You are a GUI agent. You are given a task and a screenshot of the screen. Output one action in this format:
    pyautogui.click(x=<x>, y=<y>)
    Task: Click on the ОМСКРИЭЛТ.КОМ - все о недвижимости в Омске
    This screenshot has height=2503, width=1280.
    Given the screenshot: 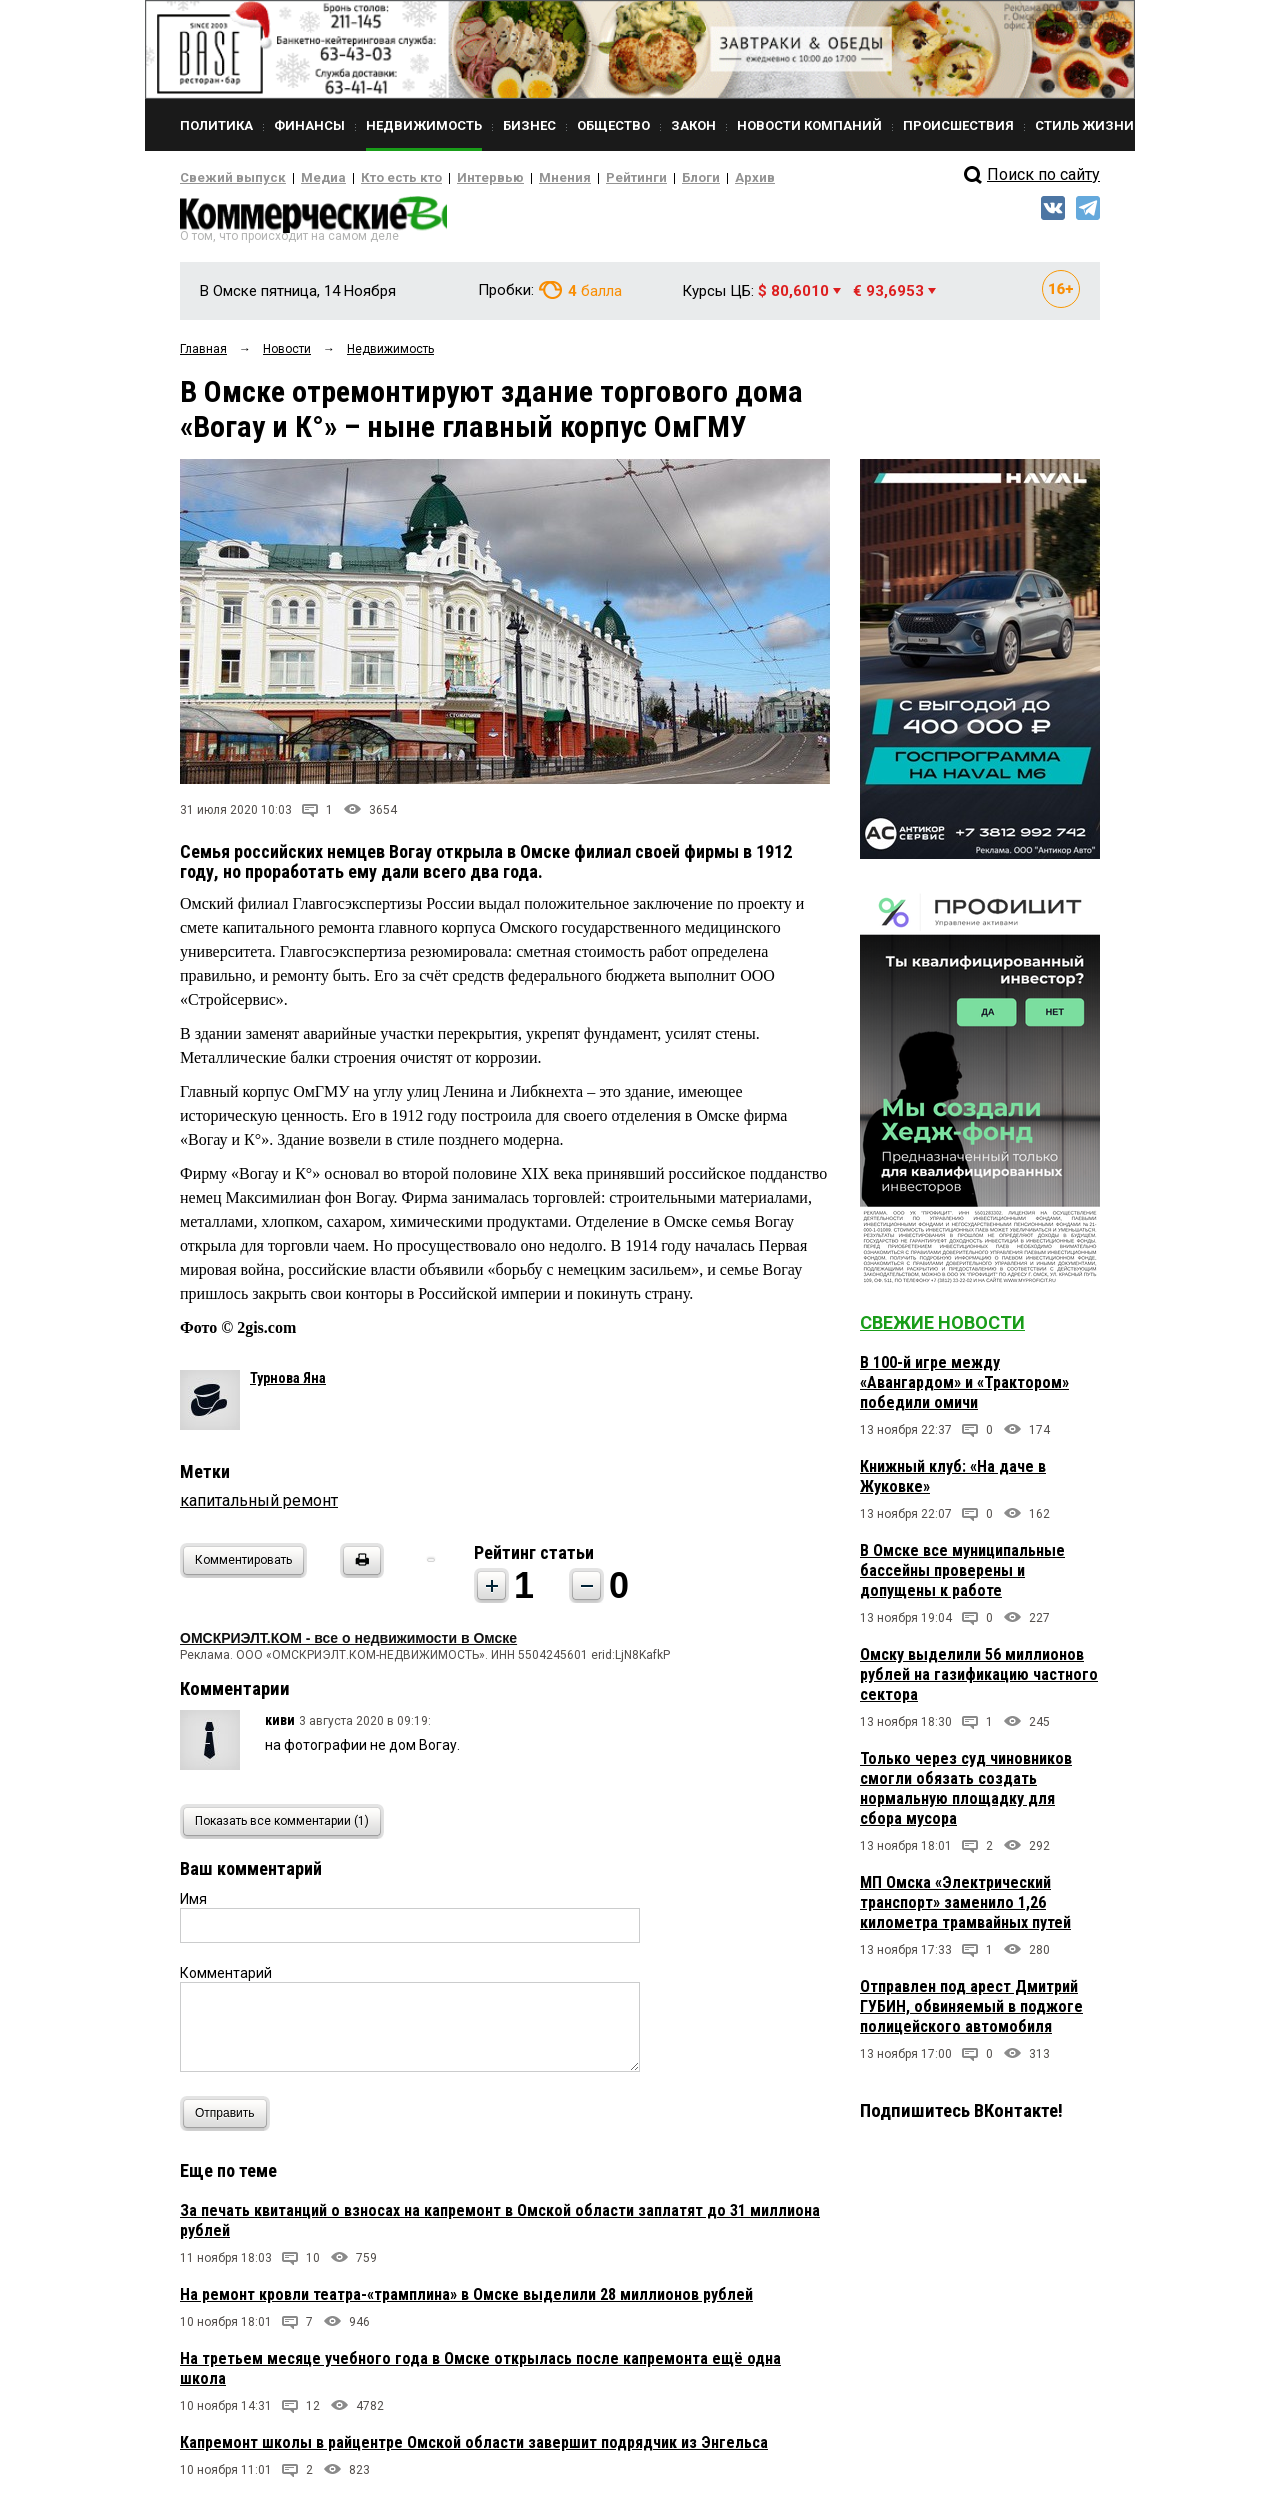 What is the action you would take?
    pyautogui.click(x=348, y=1644)
    